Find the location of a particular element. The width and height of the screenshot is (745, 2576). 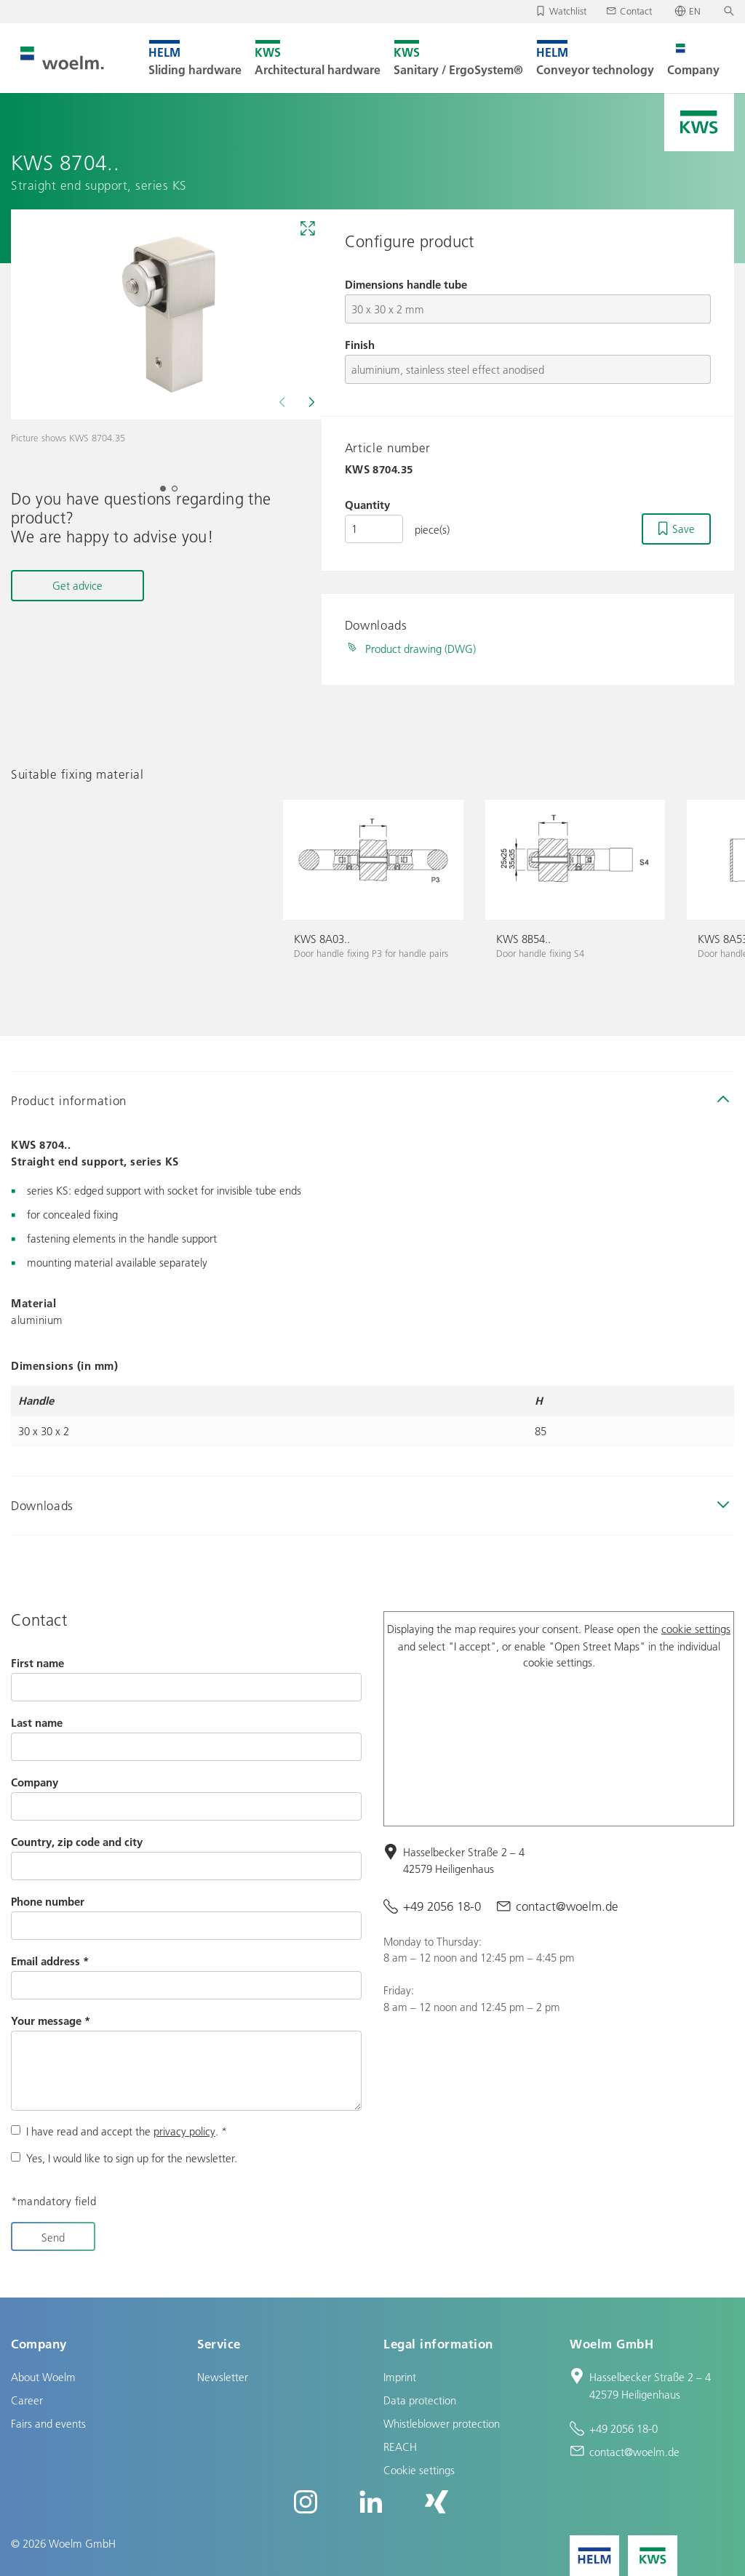

[Next] is located at coordinates (310, 402).